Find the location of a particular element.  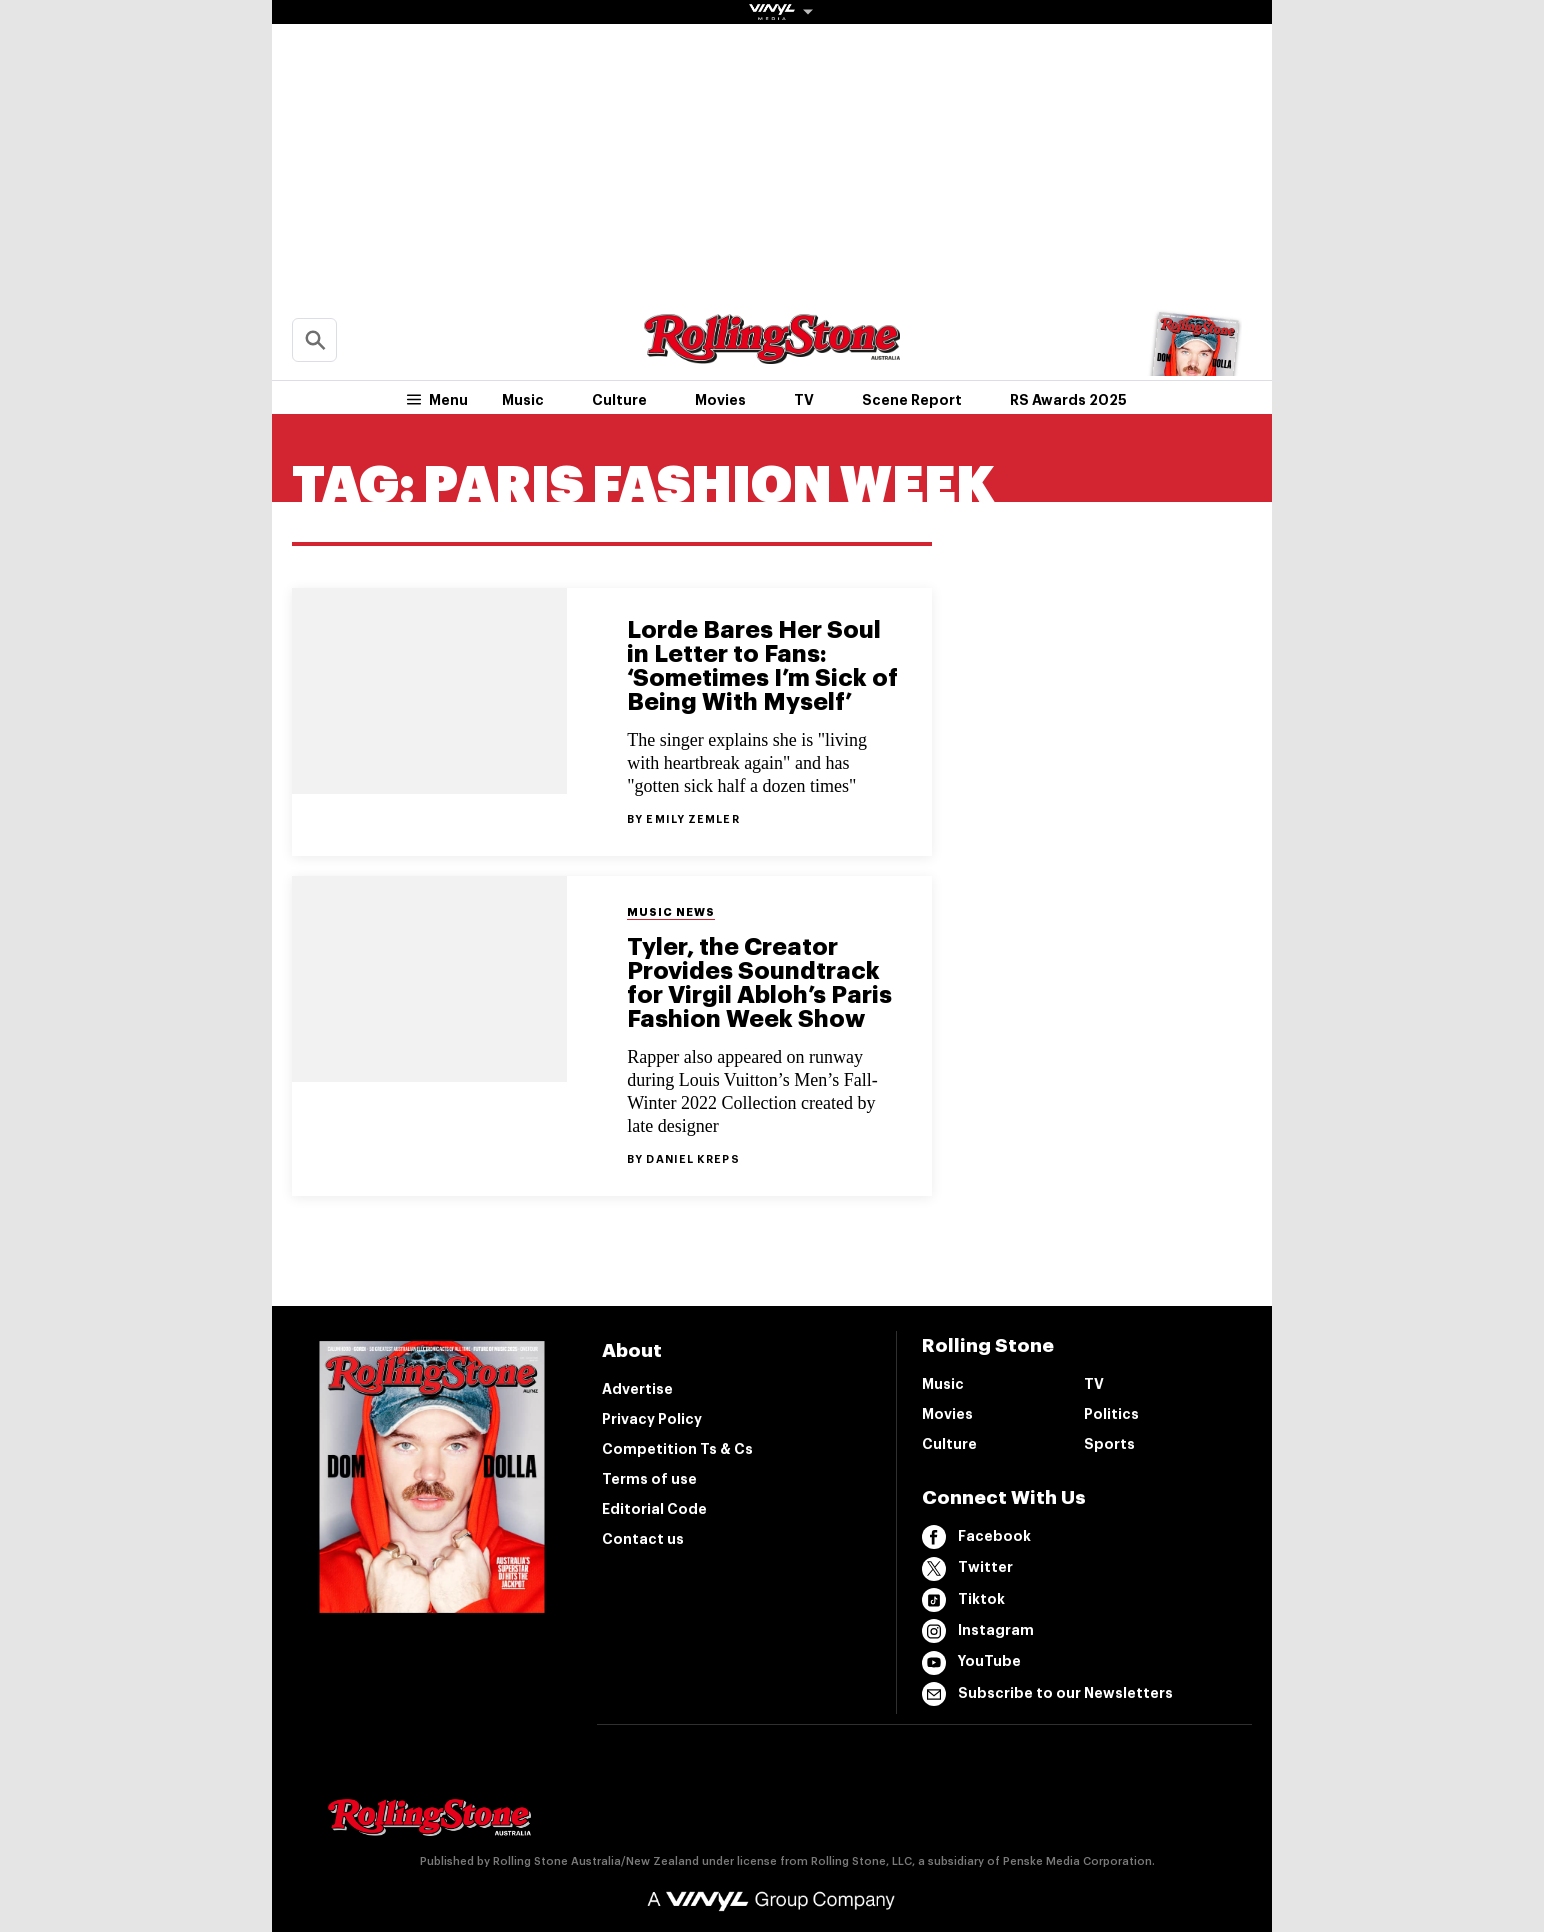

Facebook is located at coordinates (976, 1537).